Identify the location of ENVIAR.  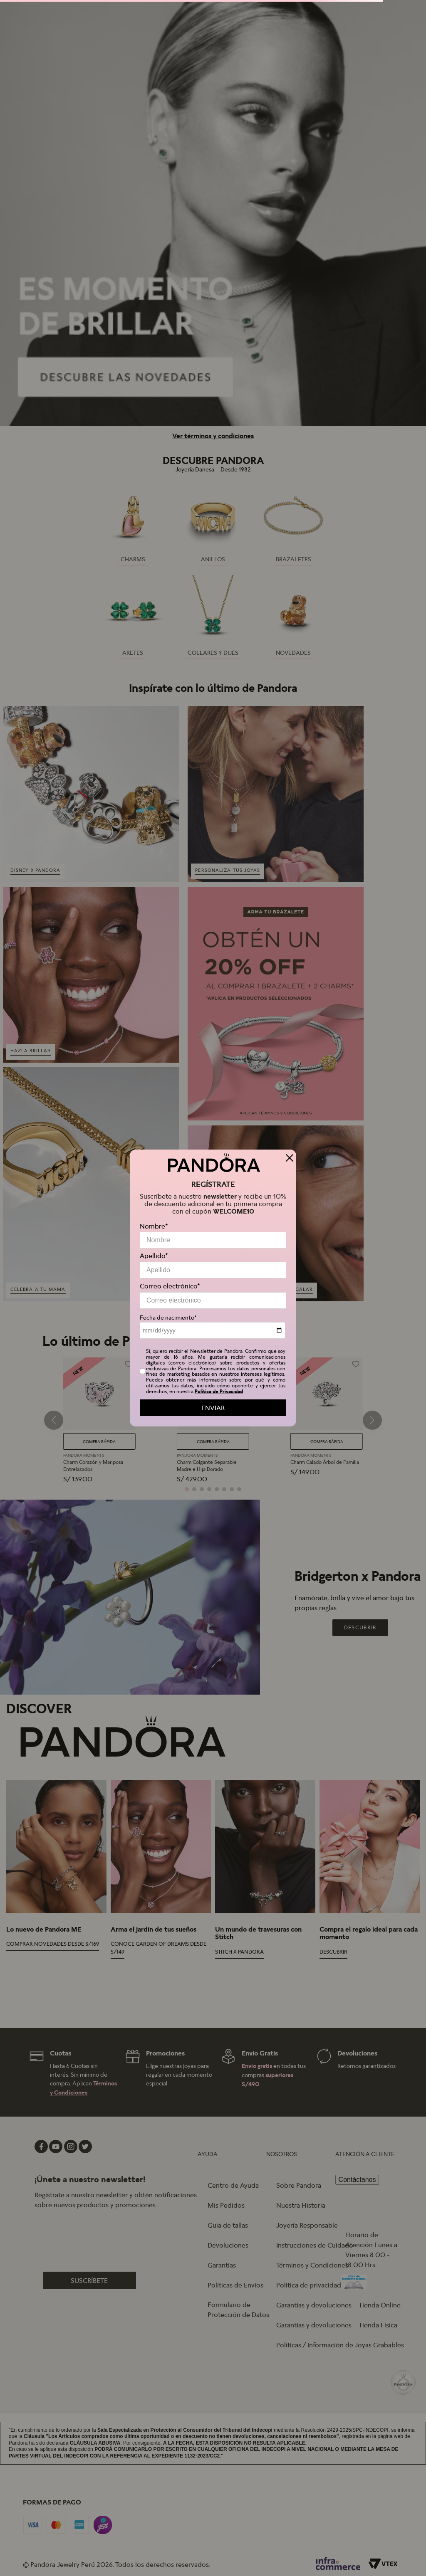
(213, 1408).